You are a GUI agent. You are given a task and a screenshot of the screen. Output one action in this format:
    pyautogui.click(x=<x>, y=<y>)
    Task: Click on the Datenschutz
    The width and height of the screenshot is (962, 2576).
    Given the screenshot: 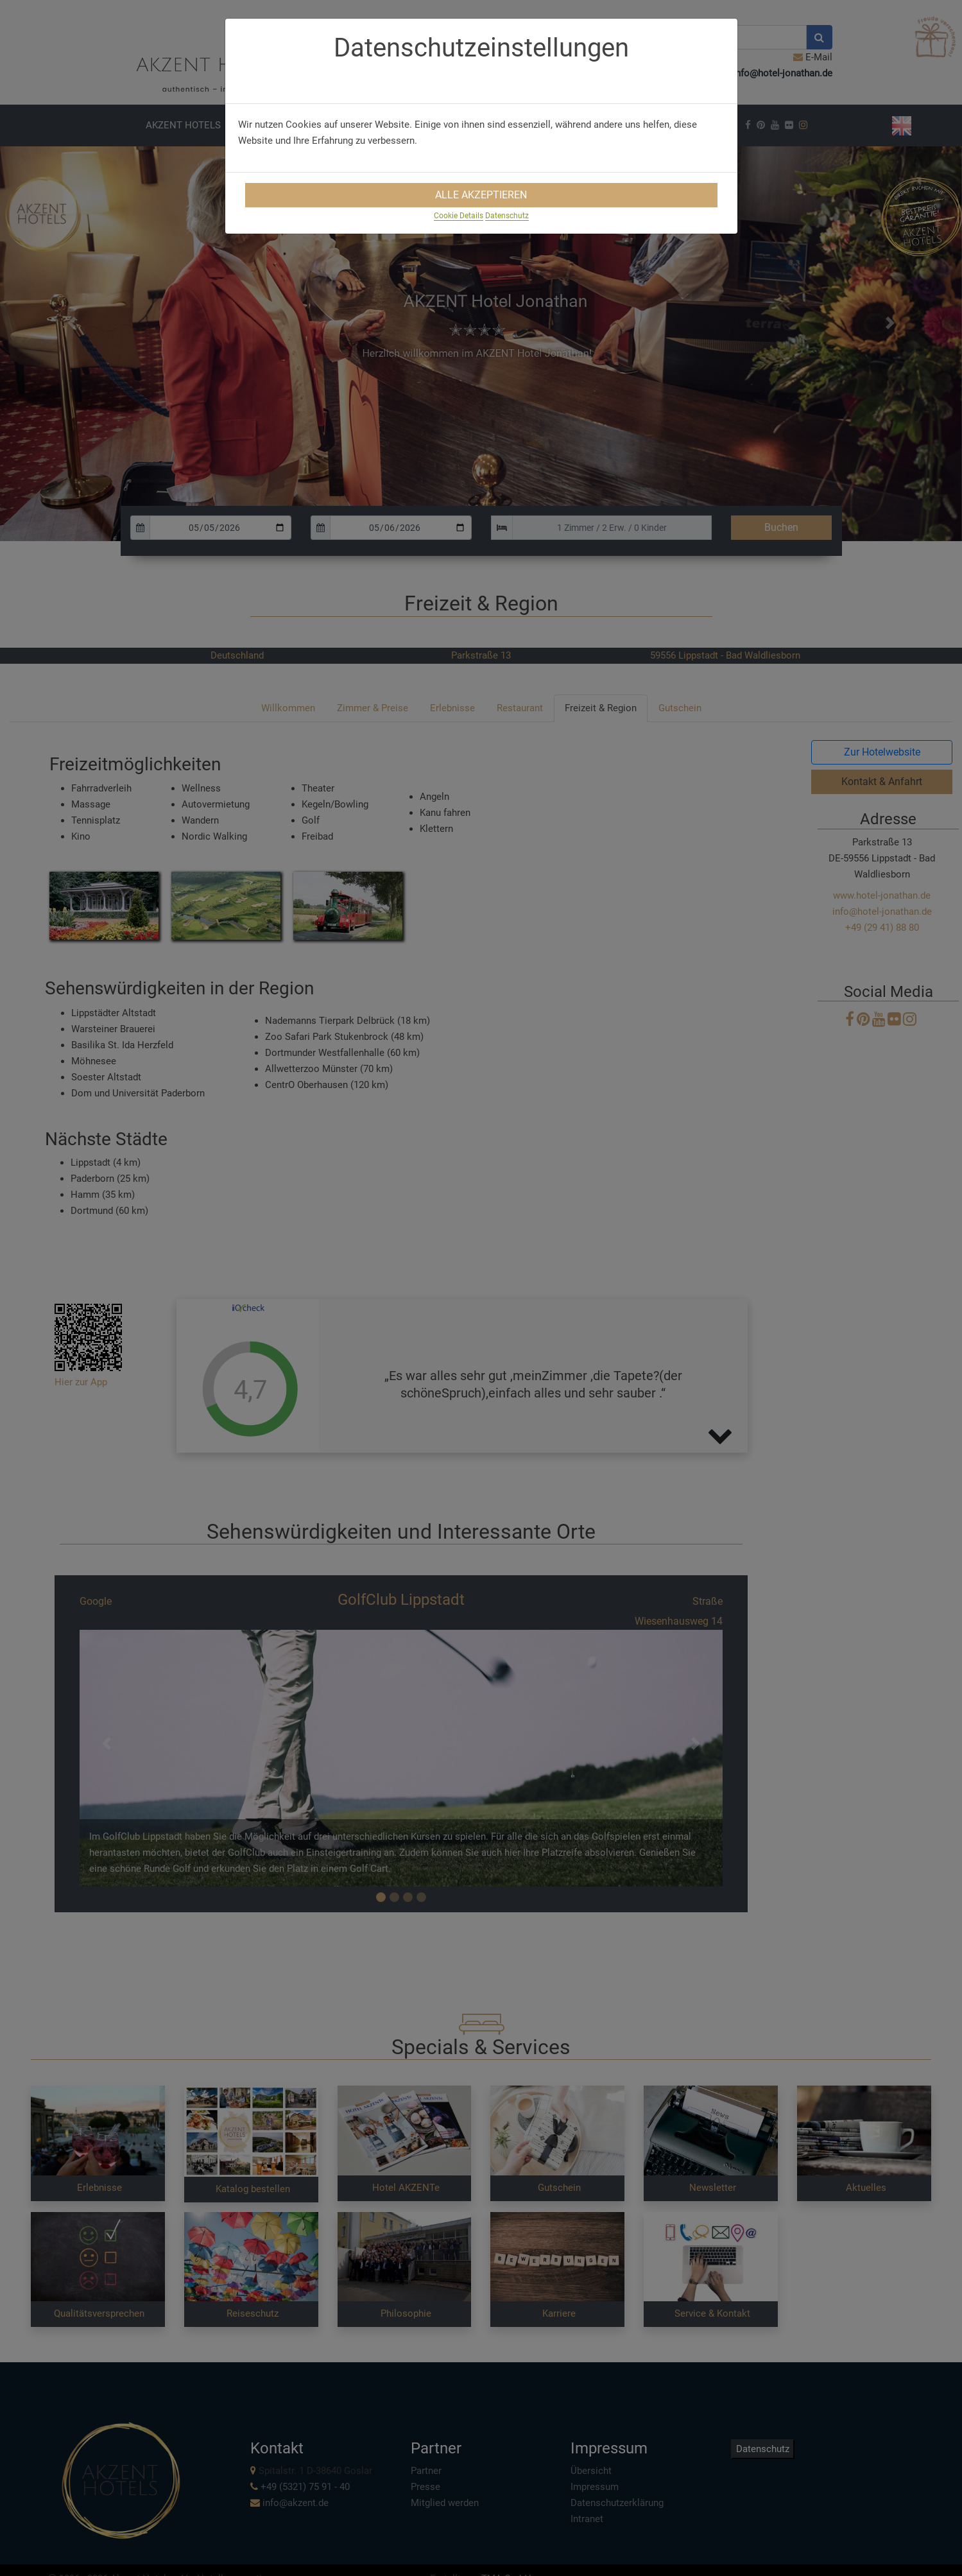 What is the action you would take?
    pyautogui.click(x=507, y=215)
    